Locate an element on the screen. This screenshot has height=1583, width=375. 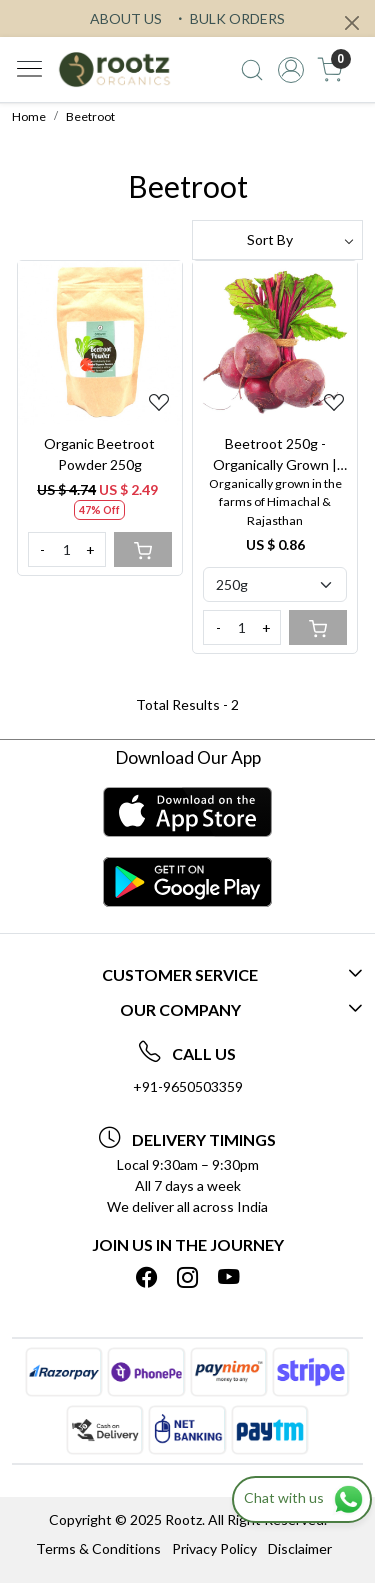
[Close] is located at coordinates (352, 23).